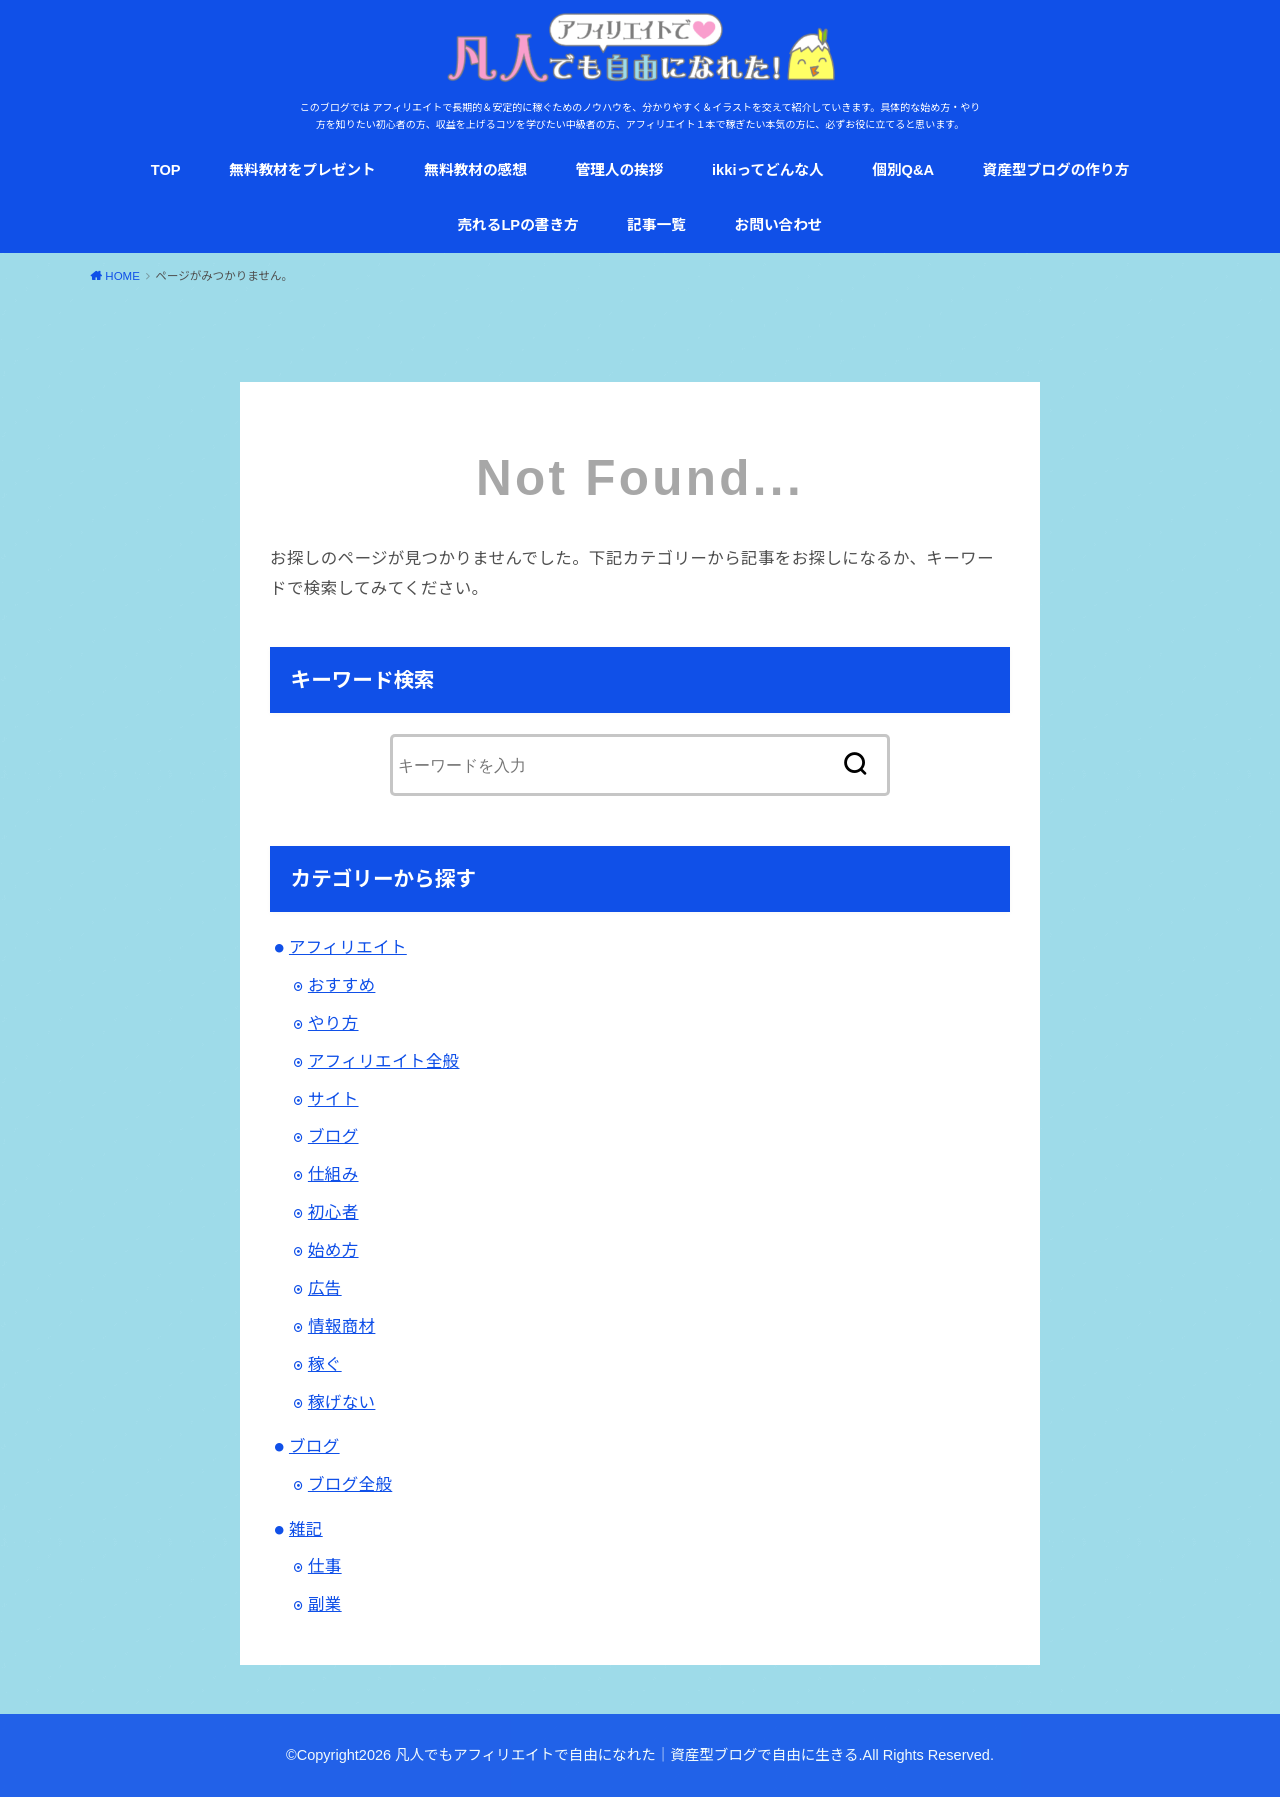  I want to click on 雑記, so click(306, 1529).